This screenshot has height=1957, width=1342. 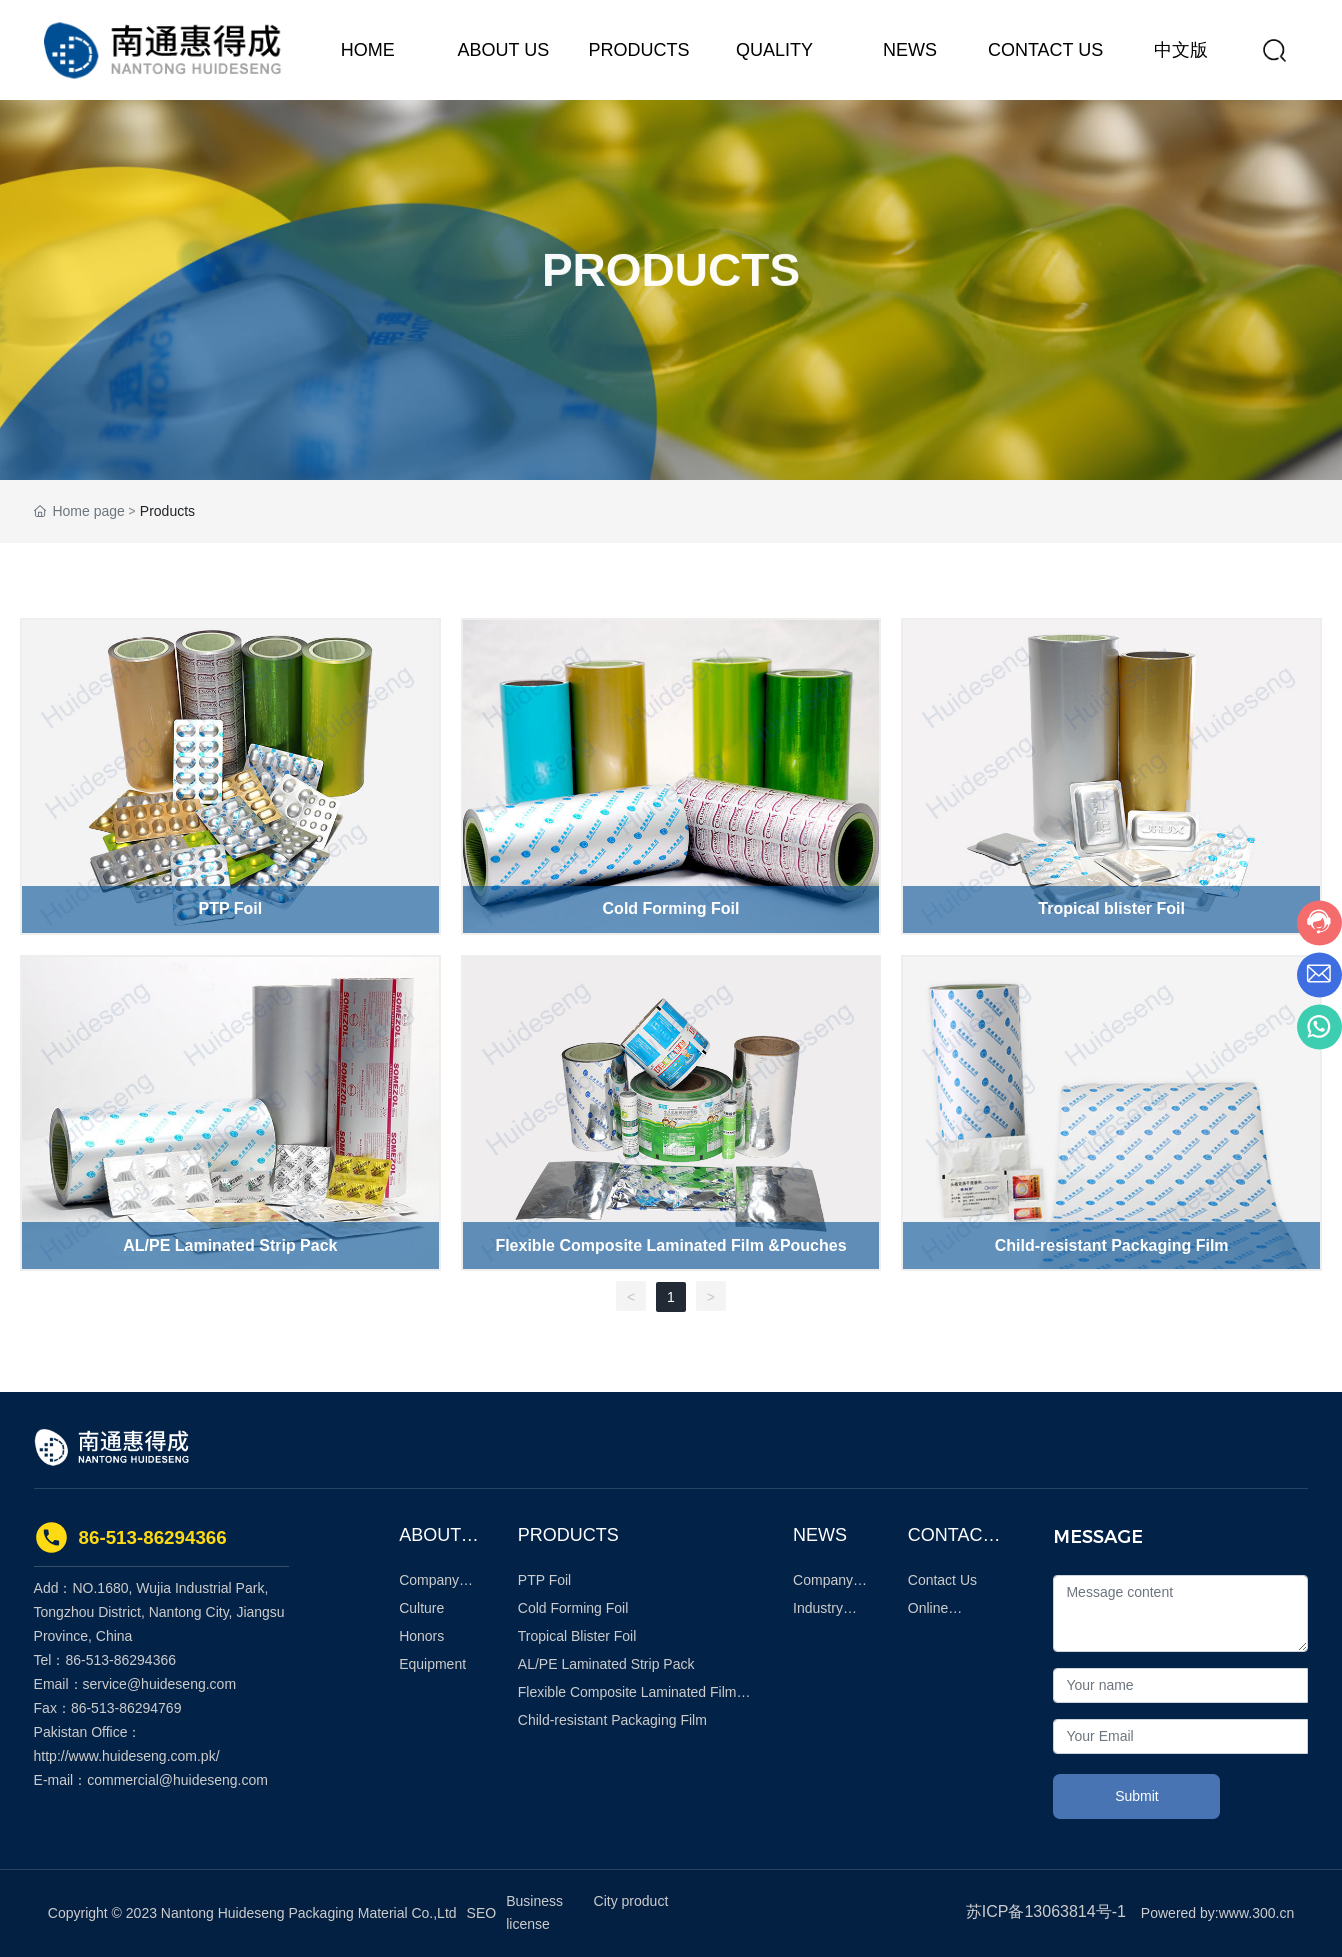 I want to click on SEO, so click(x=482, y=1913).